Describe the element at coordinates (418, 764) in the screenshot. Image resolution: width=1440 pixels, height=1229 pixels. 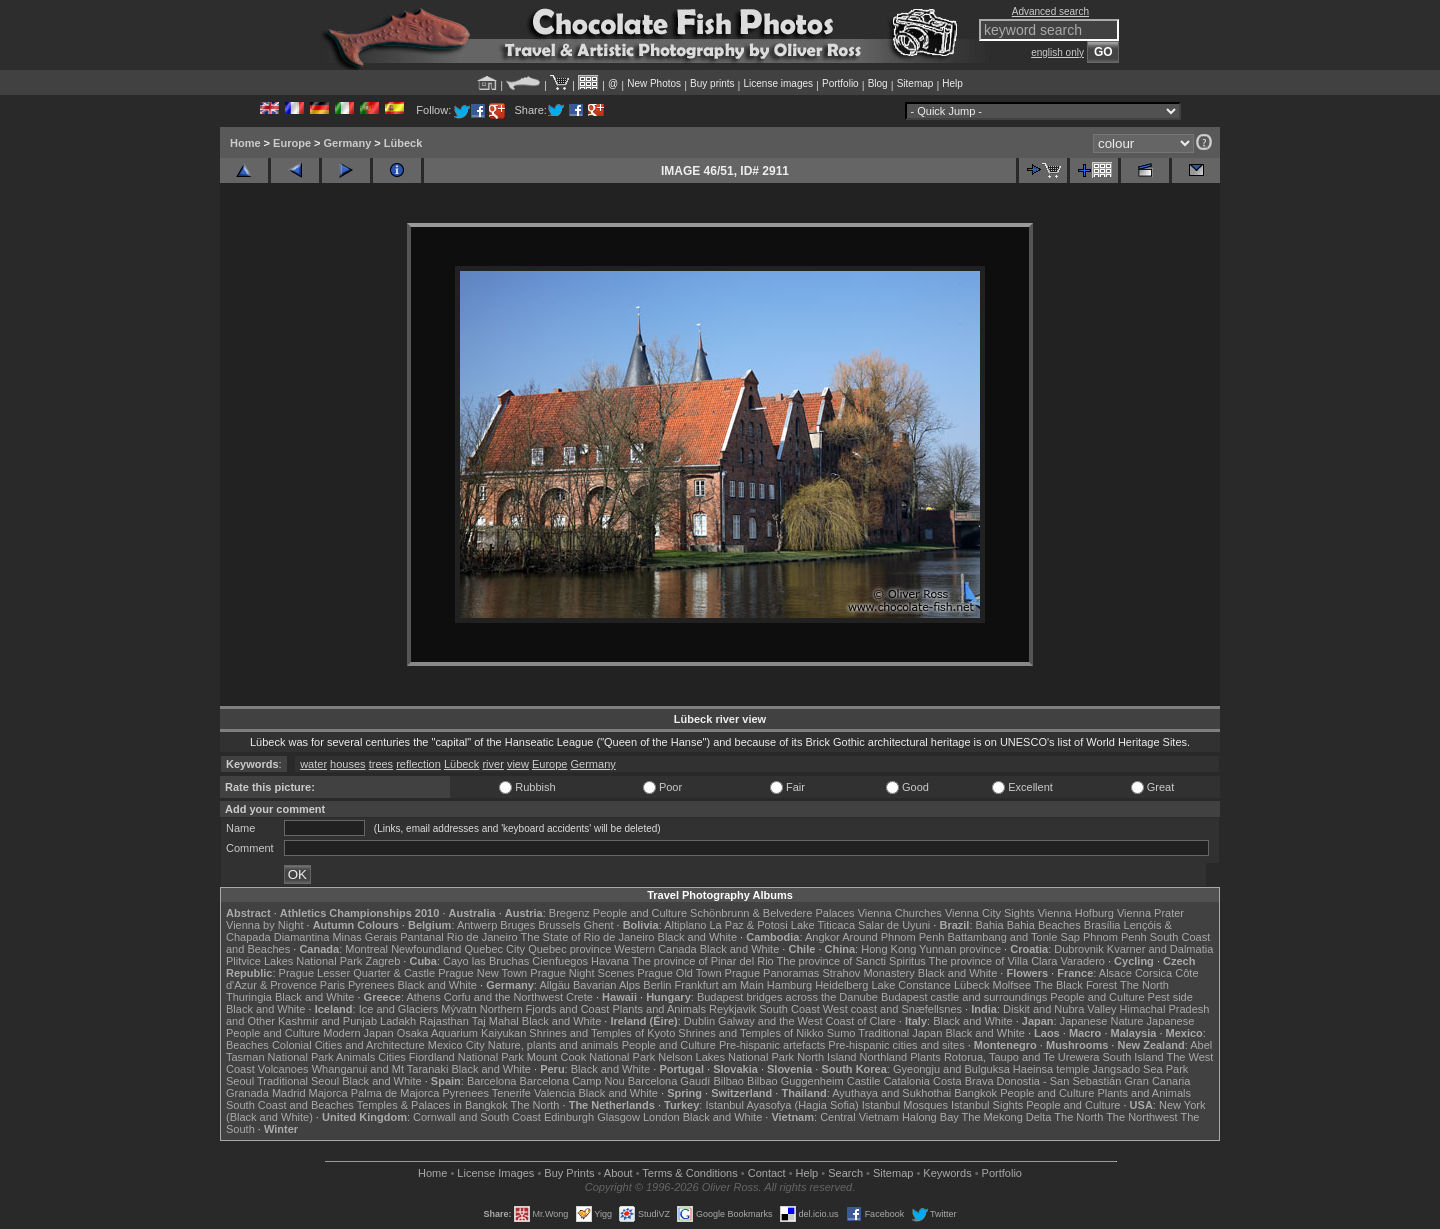
I see `reflection` at that location.